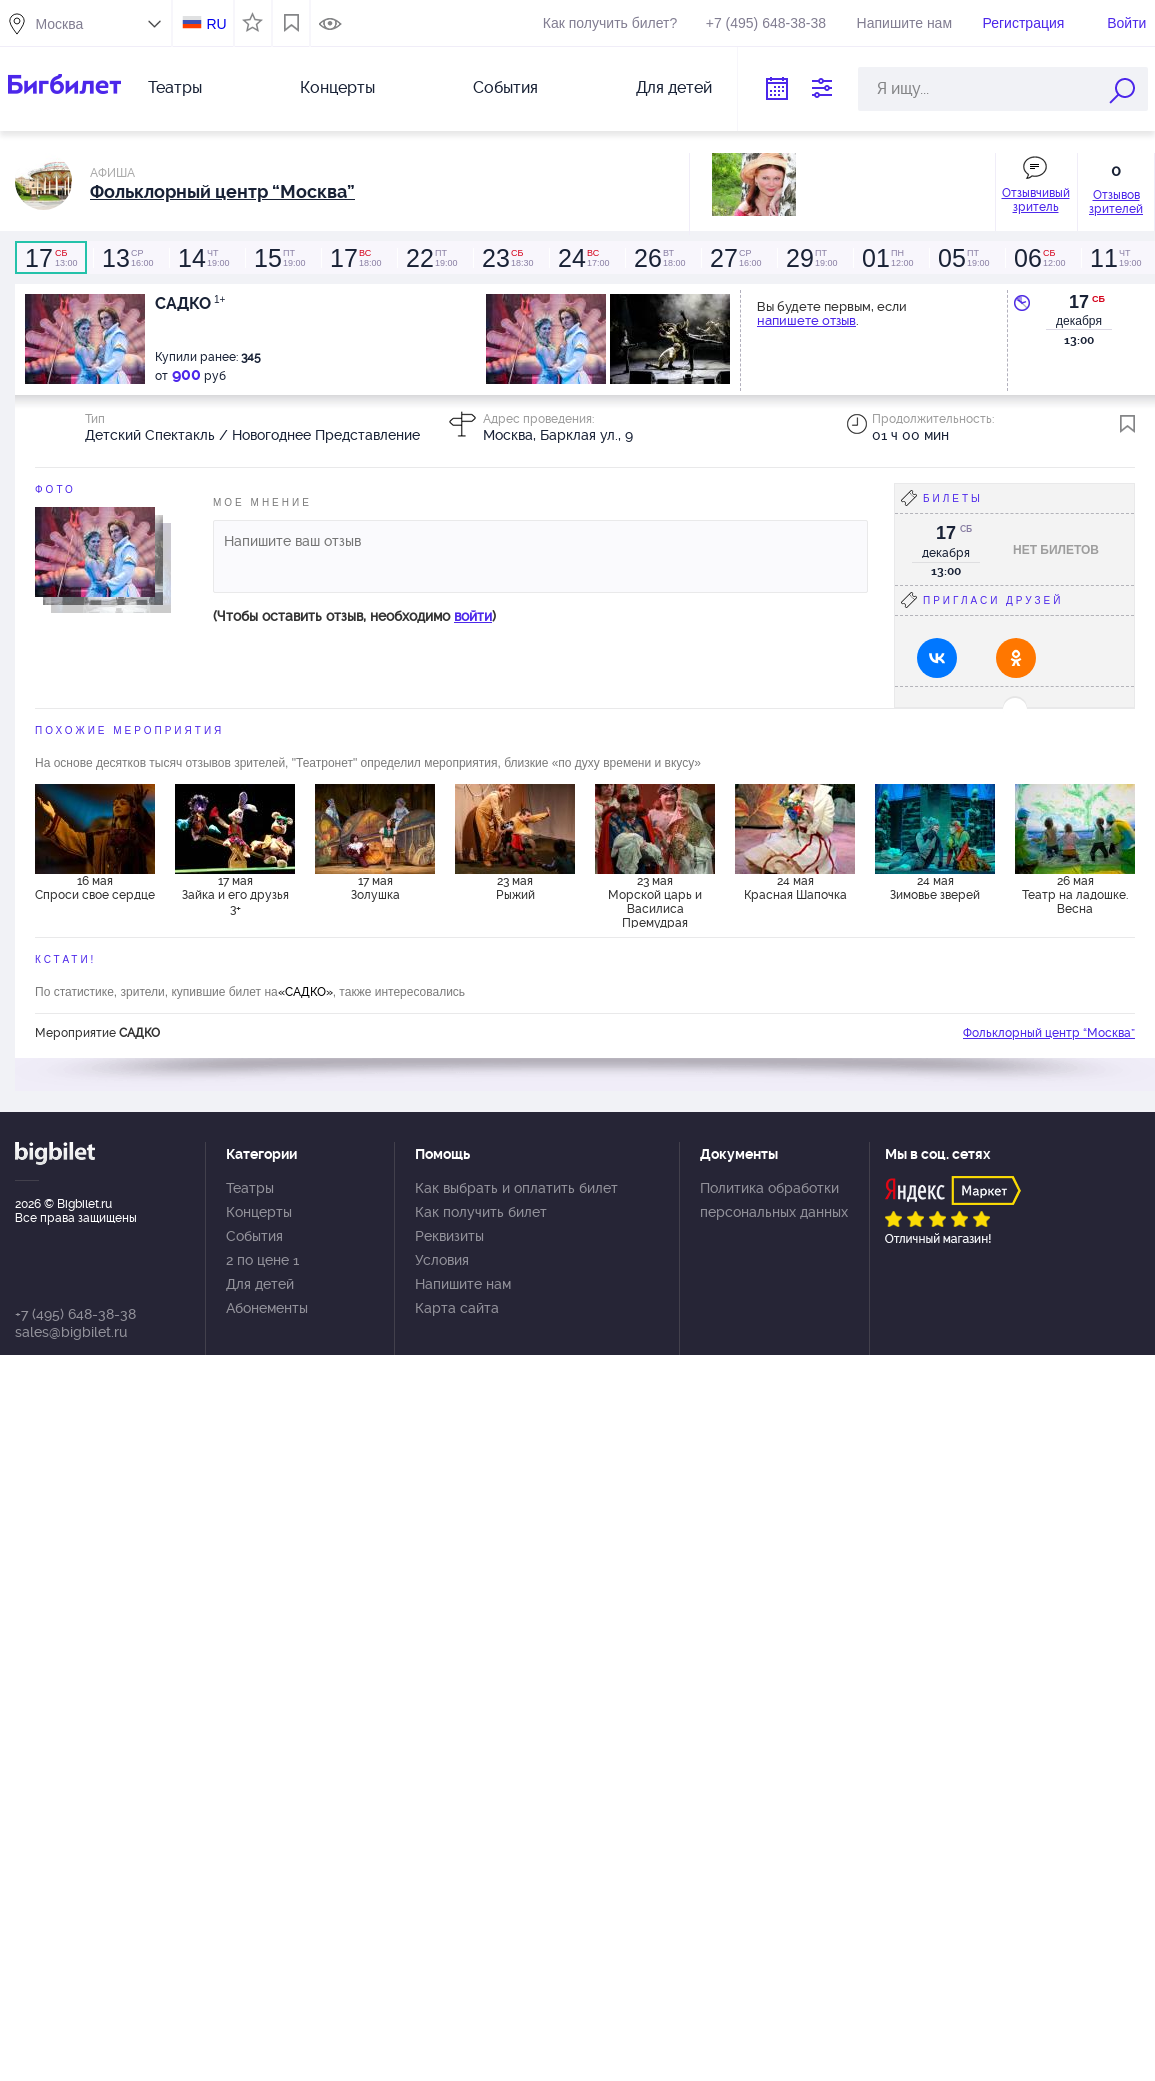 The height and width of the screenshot is (2081, 1155). I want to click on 2 по цене 1, so click(262, 1260).